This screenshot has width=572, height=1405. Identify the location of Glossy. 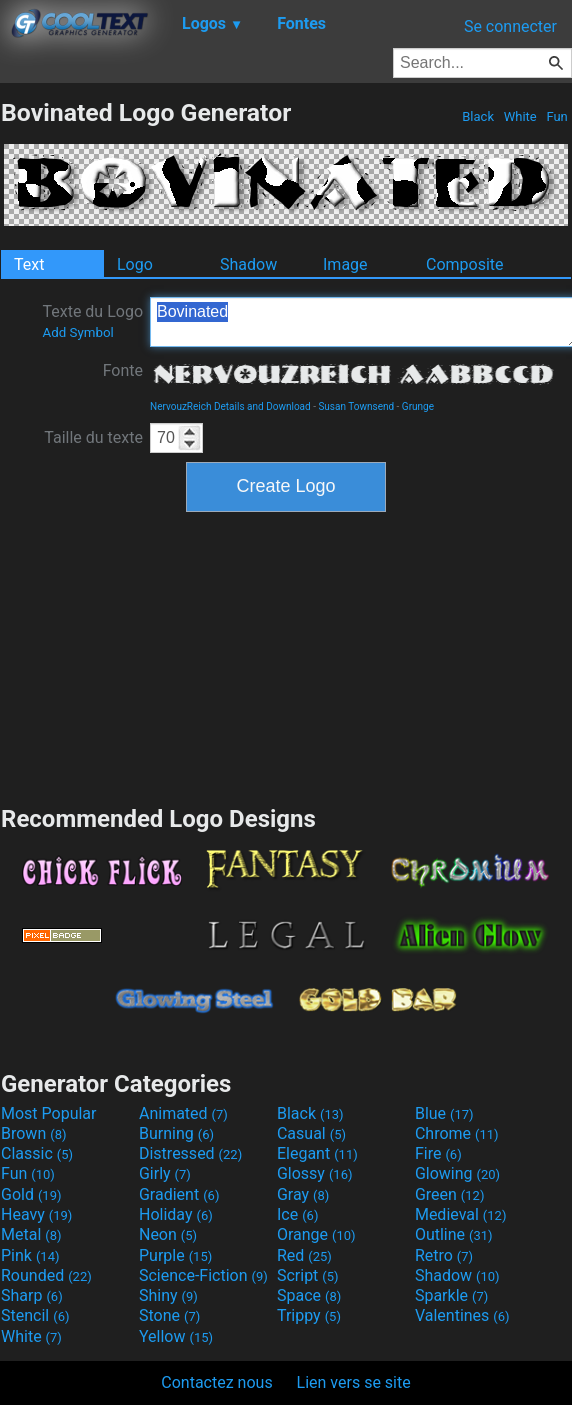
(315, 1173).